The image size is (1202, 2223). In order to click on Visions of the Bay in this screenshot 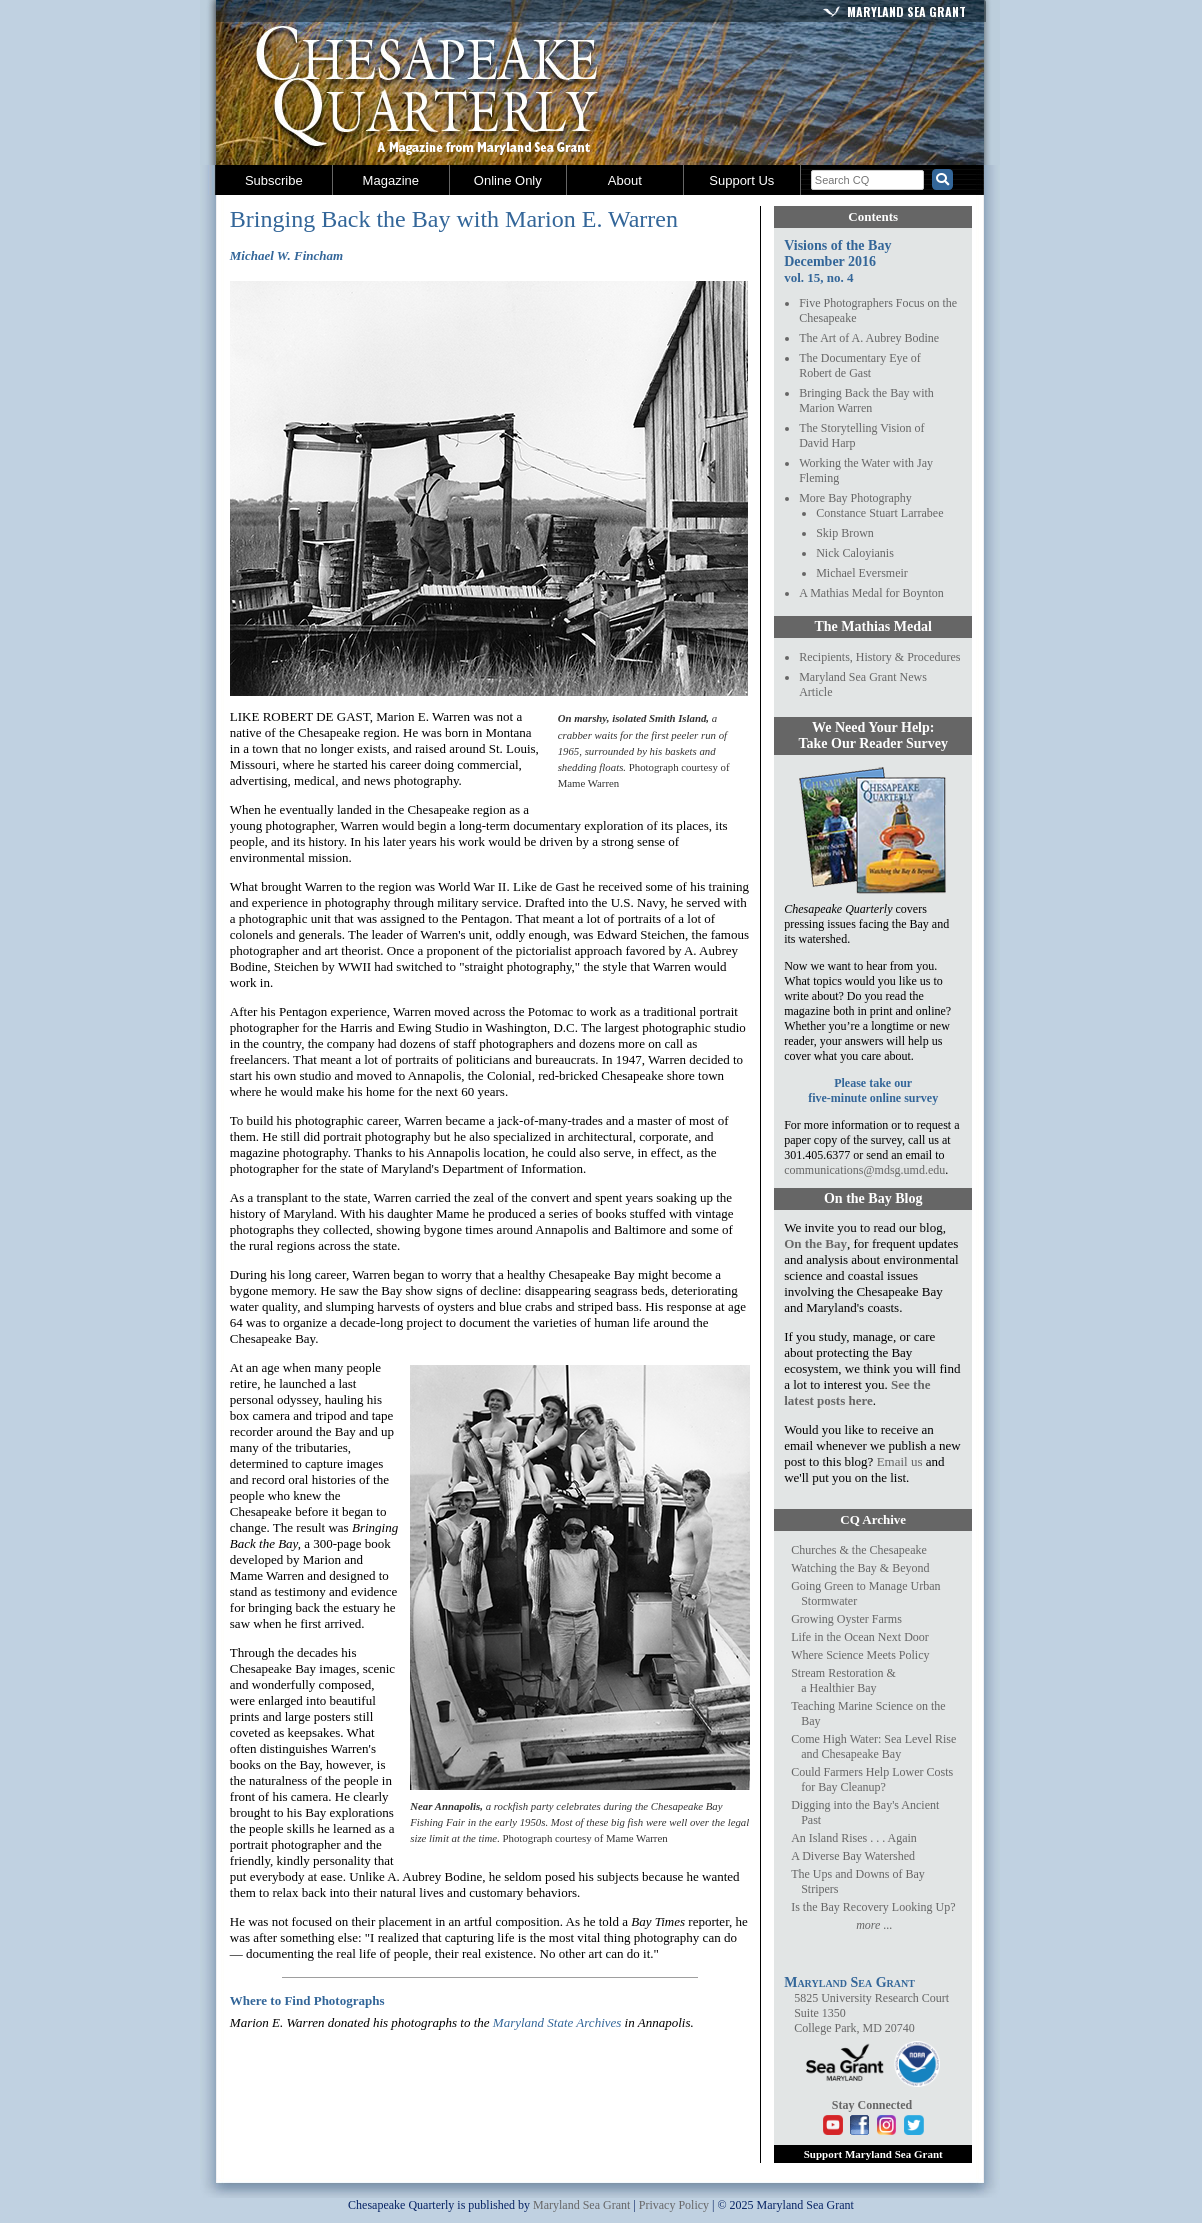, I will do `click(837, 245)`.